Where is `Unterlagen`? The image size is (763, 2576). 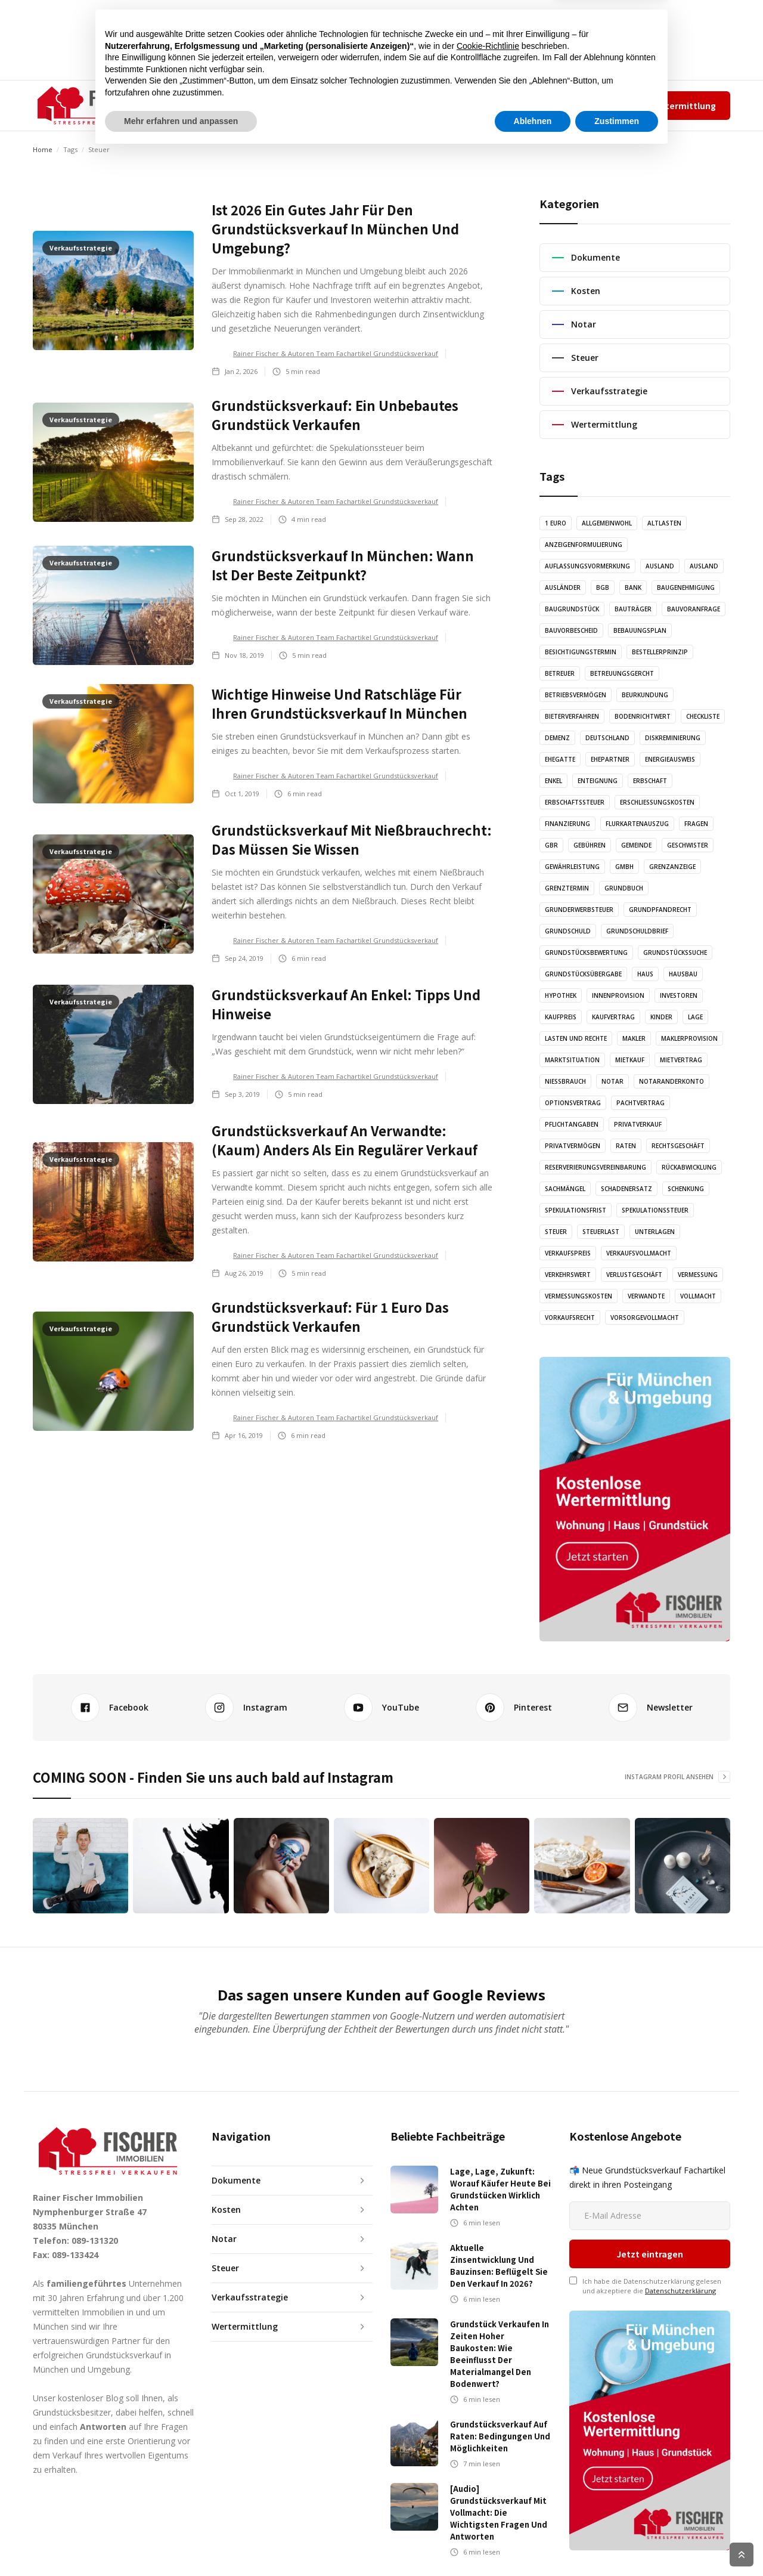 Unterlagen is located at coordinates (655, 1231).